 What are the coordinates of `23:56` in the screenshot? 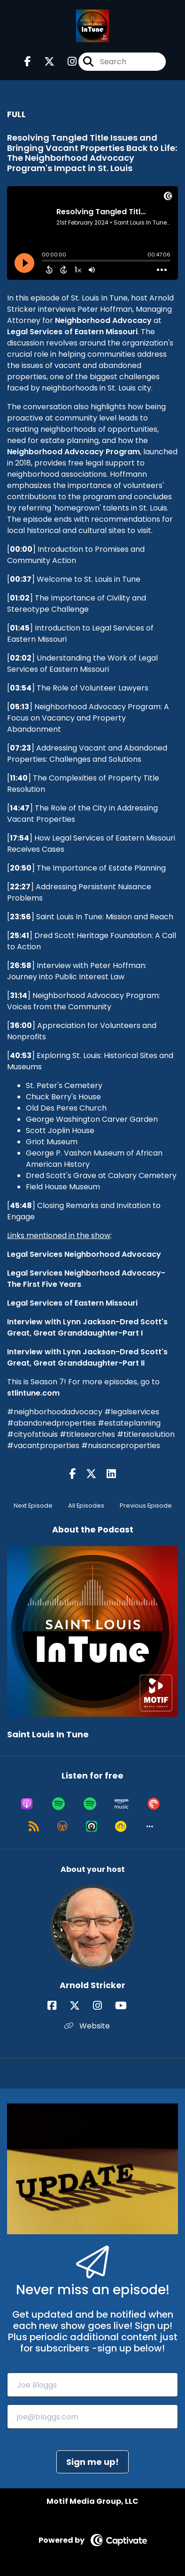 It's located at (20, 916).